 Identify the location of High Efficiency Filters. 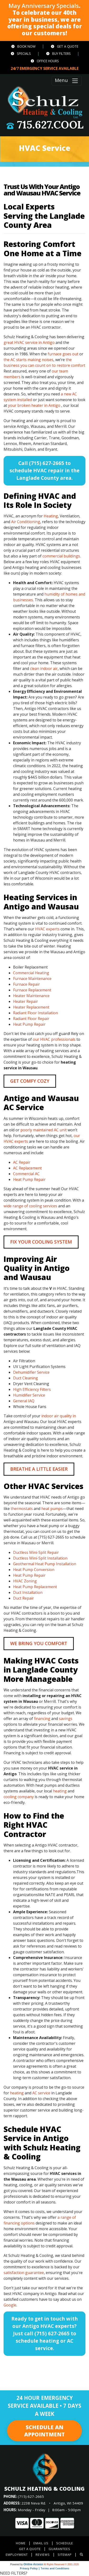
(32, 1389).